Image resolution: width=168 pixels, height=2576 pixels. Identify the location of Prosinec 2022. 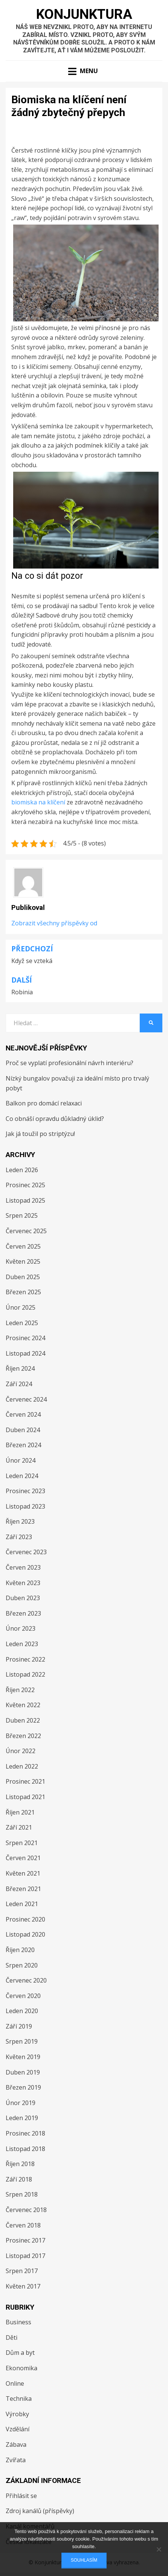
(25, 1659).